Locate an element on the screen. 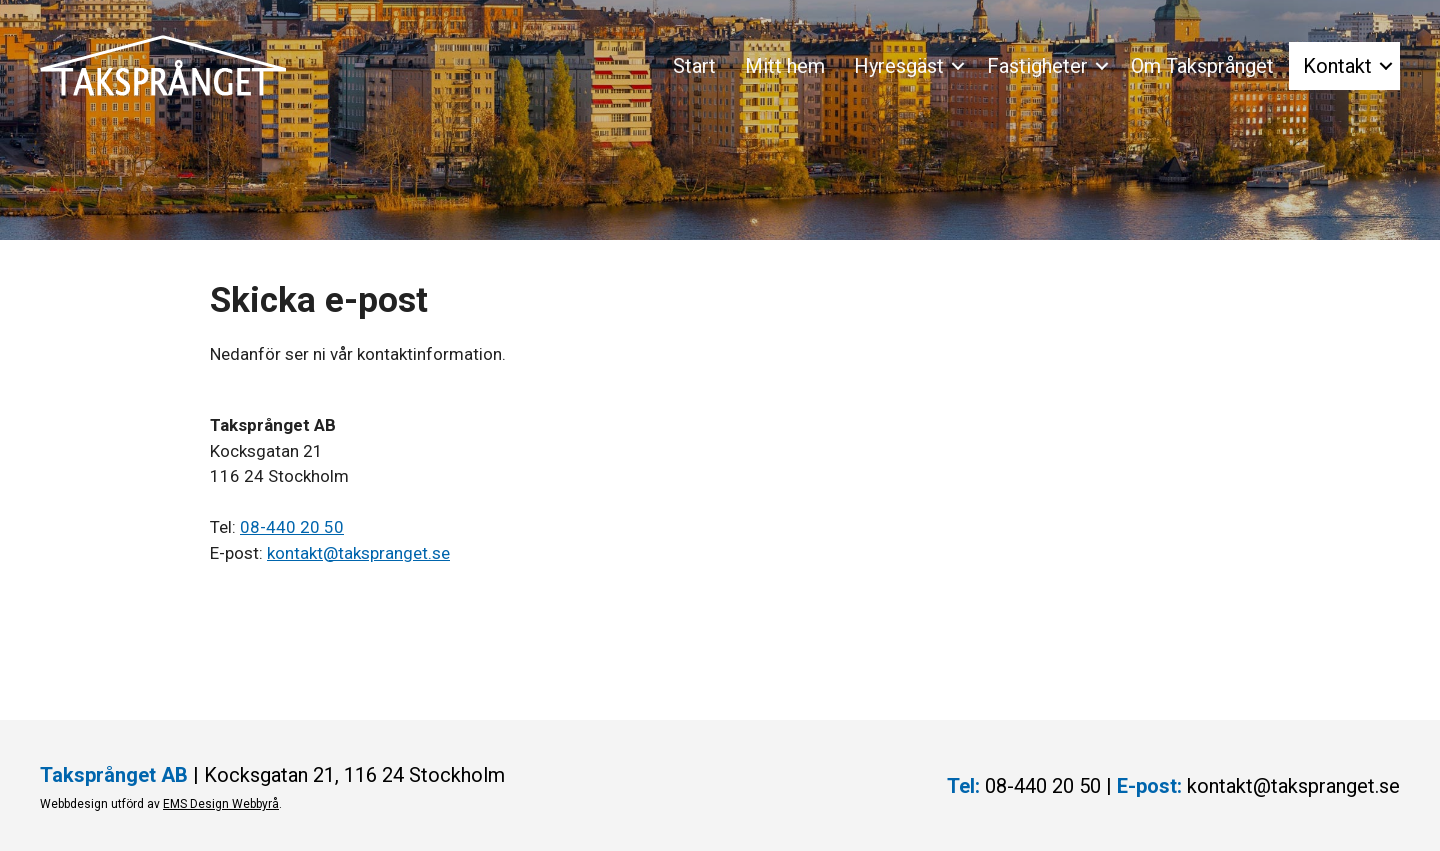 The image size is (1440, 851). kontakt@takspranget.se is located at coordinates (358, 553).